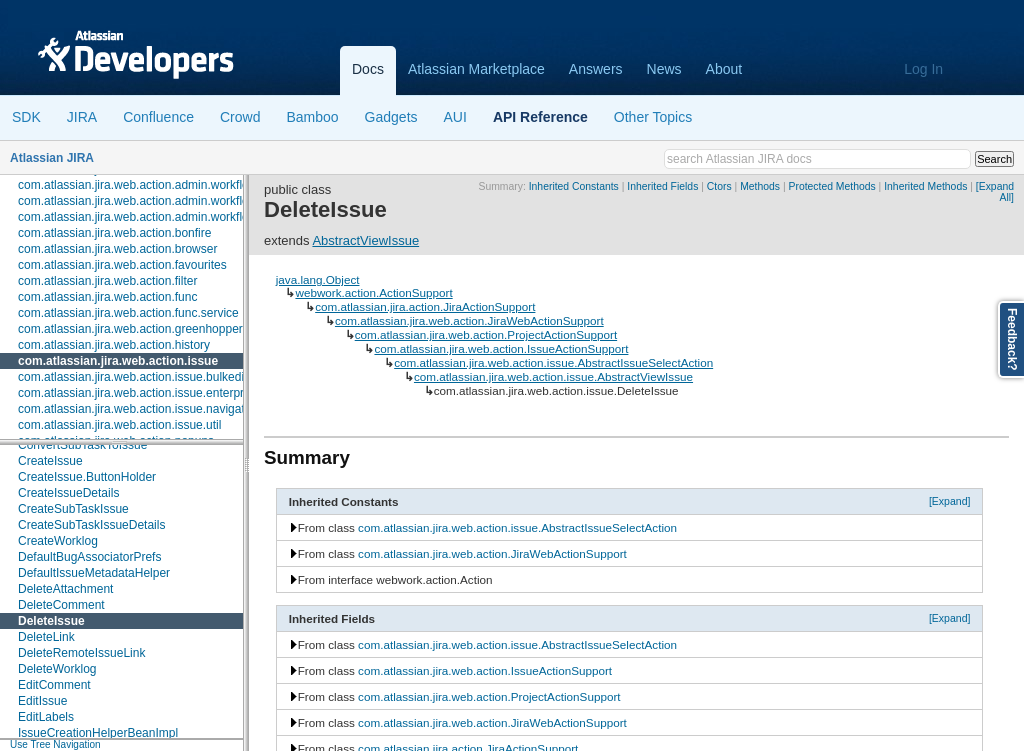 Image resolution: width=1024 pixels, height=753 pixels. Describe the element at coordinates (46, 637) in the screenshot. I see `DeleteLink` at that location.